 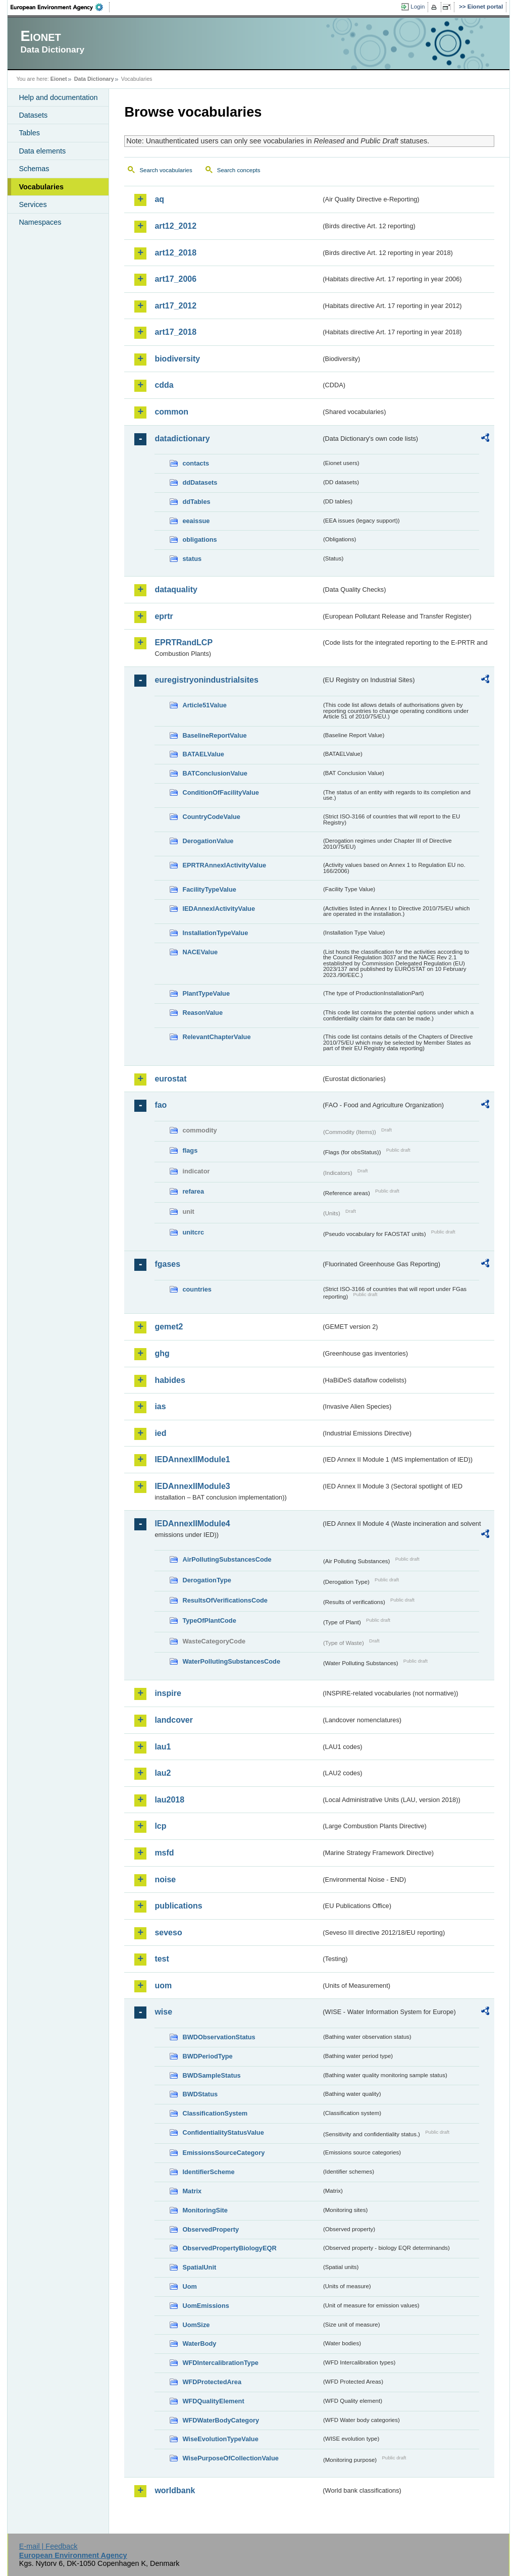 What do you see at coordinates (218, 2037) in the screenshot?
I see `BWDObservationStatus` at bounding box center [218, 2037].